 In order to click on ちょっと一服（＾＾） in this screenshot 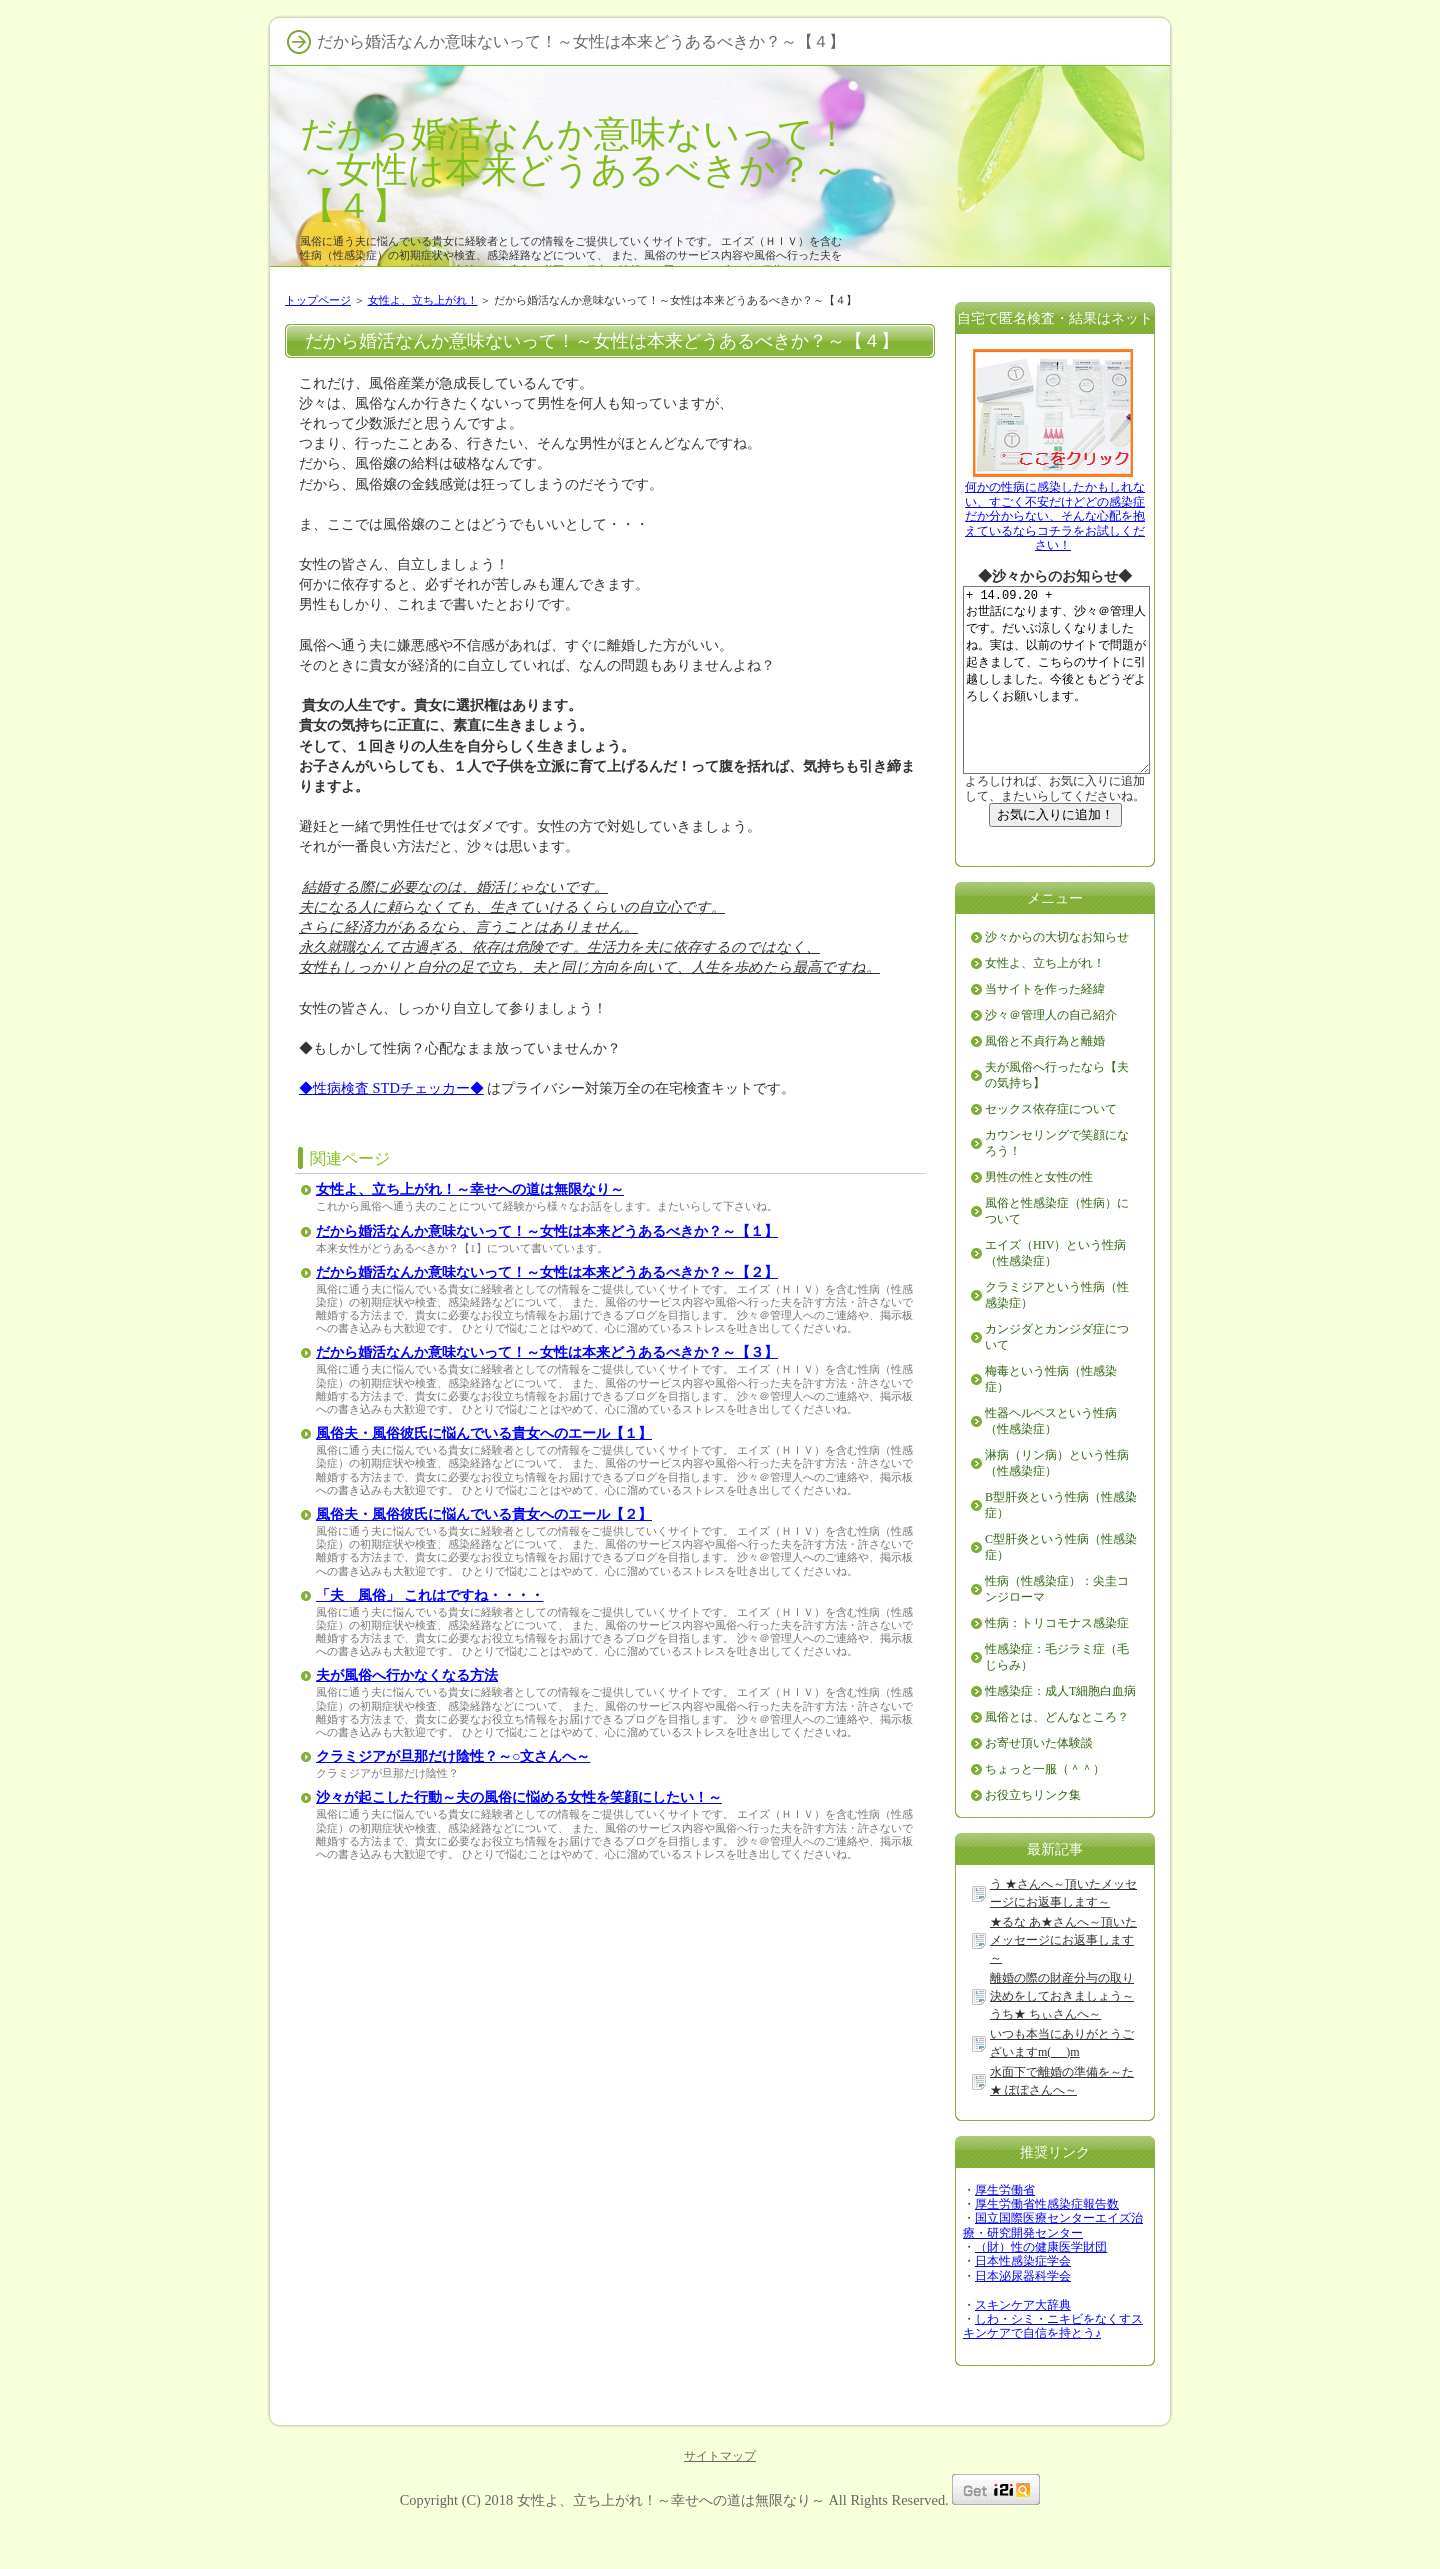, I will do `click(1045, 1808)`.